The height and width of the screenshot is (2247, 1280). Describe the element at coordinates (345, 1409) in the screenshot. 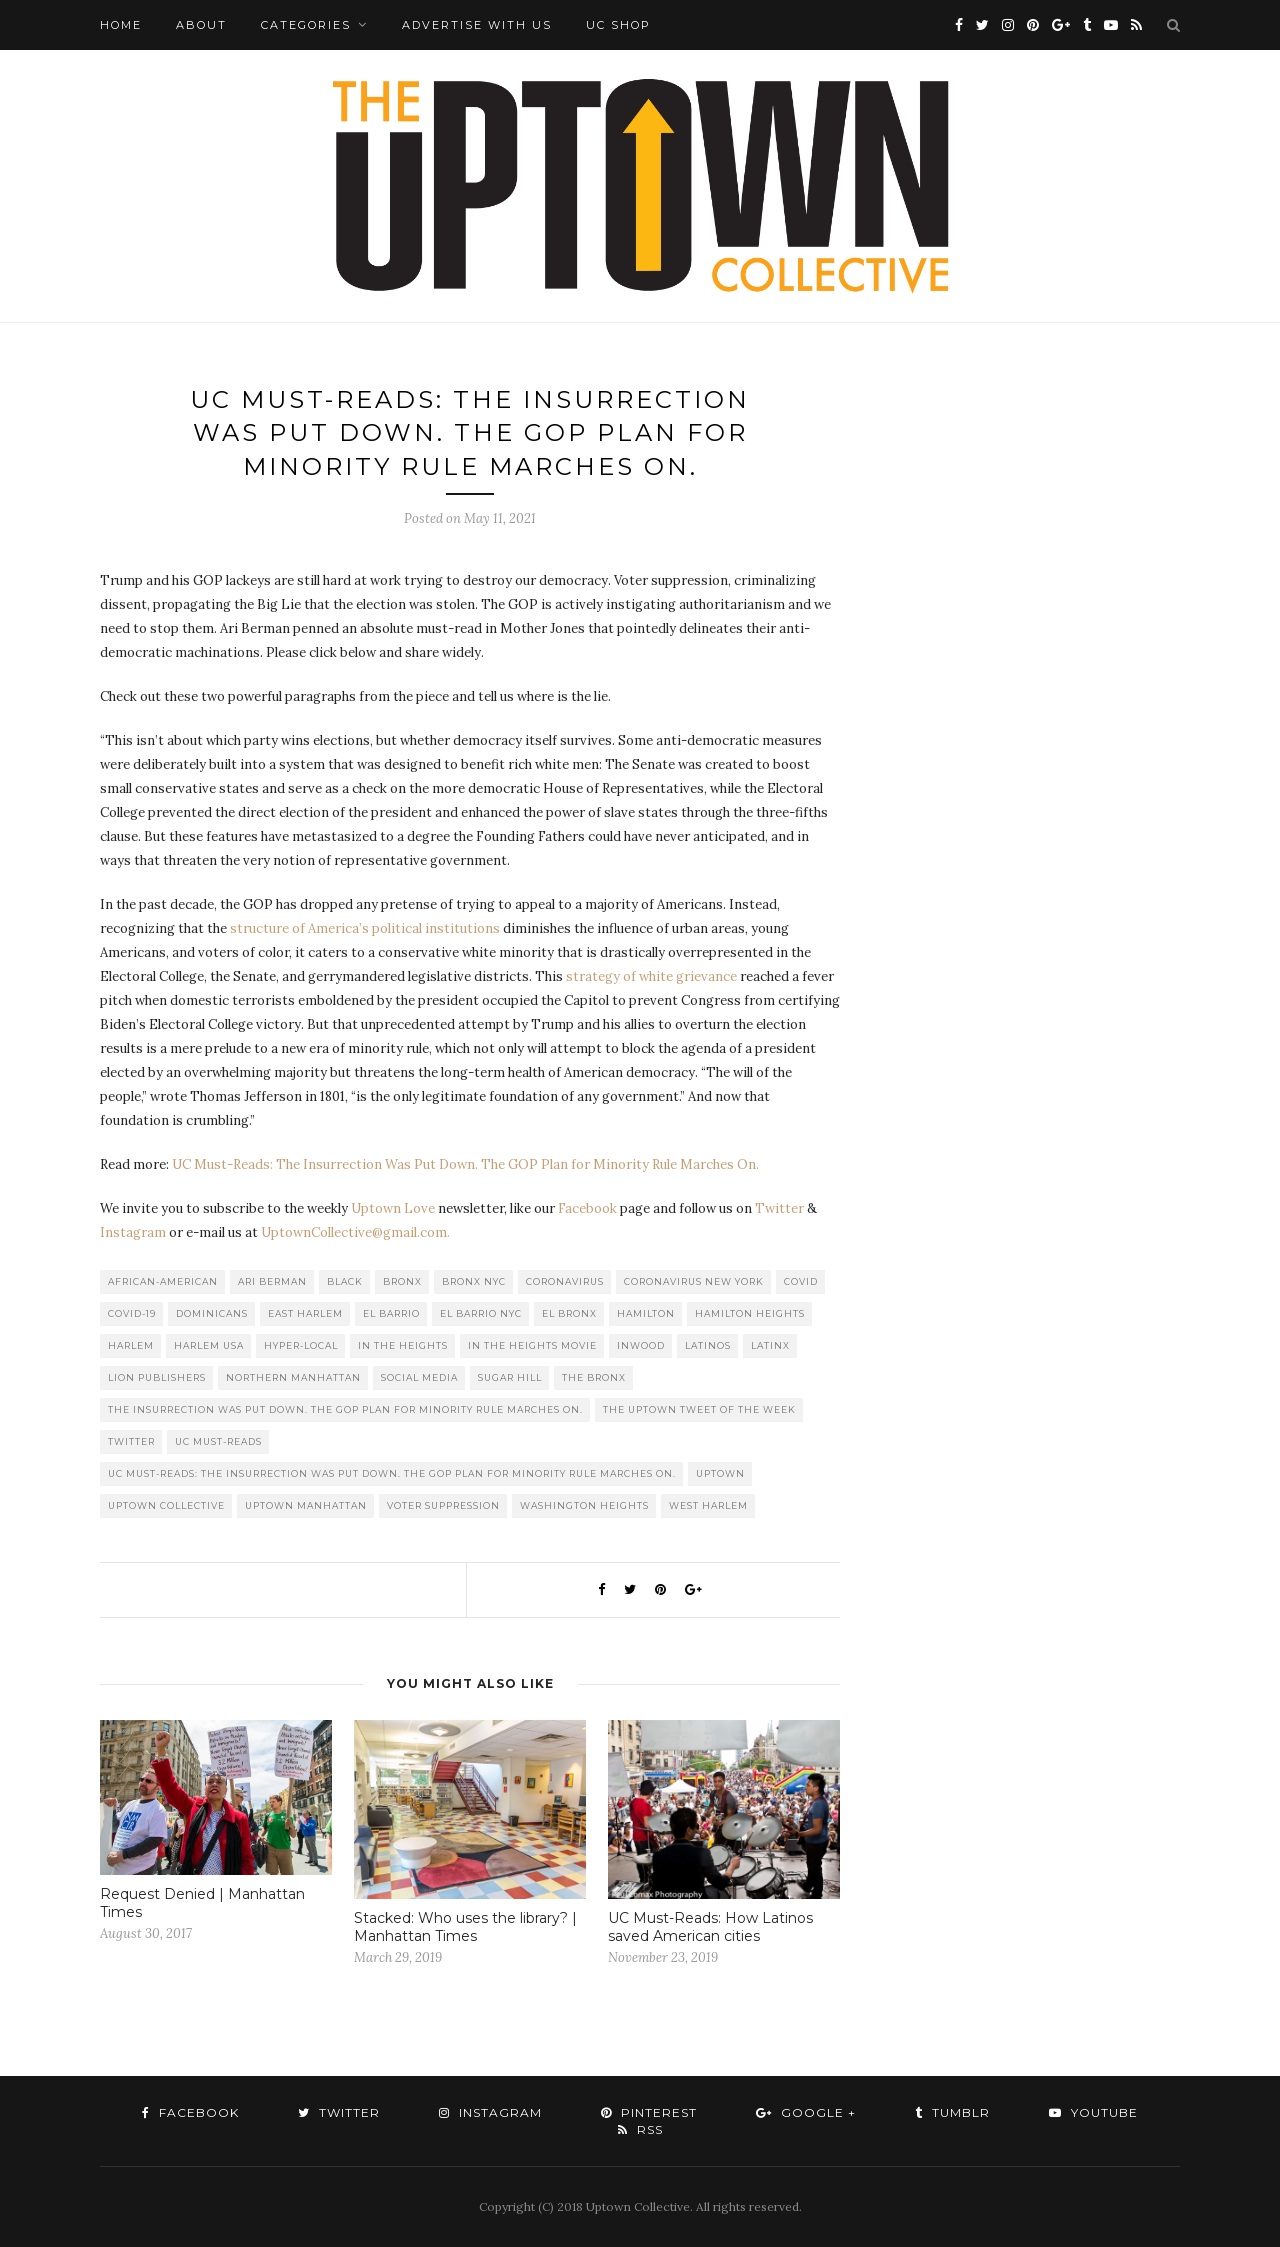

I see `The Insurrection Was Put Down. The GOP Plan for Minority Rule Marches On.` at that location.